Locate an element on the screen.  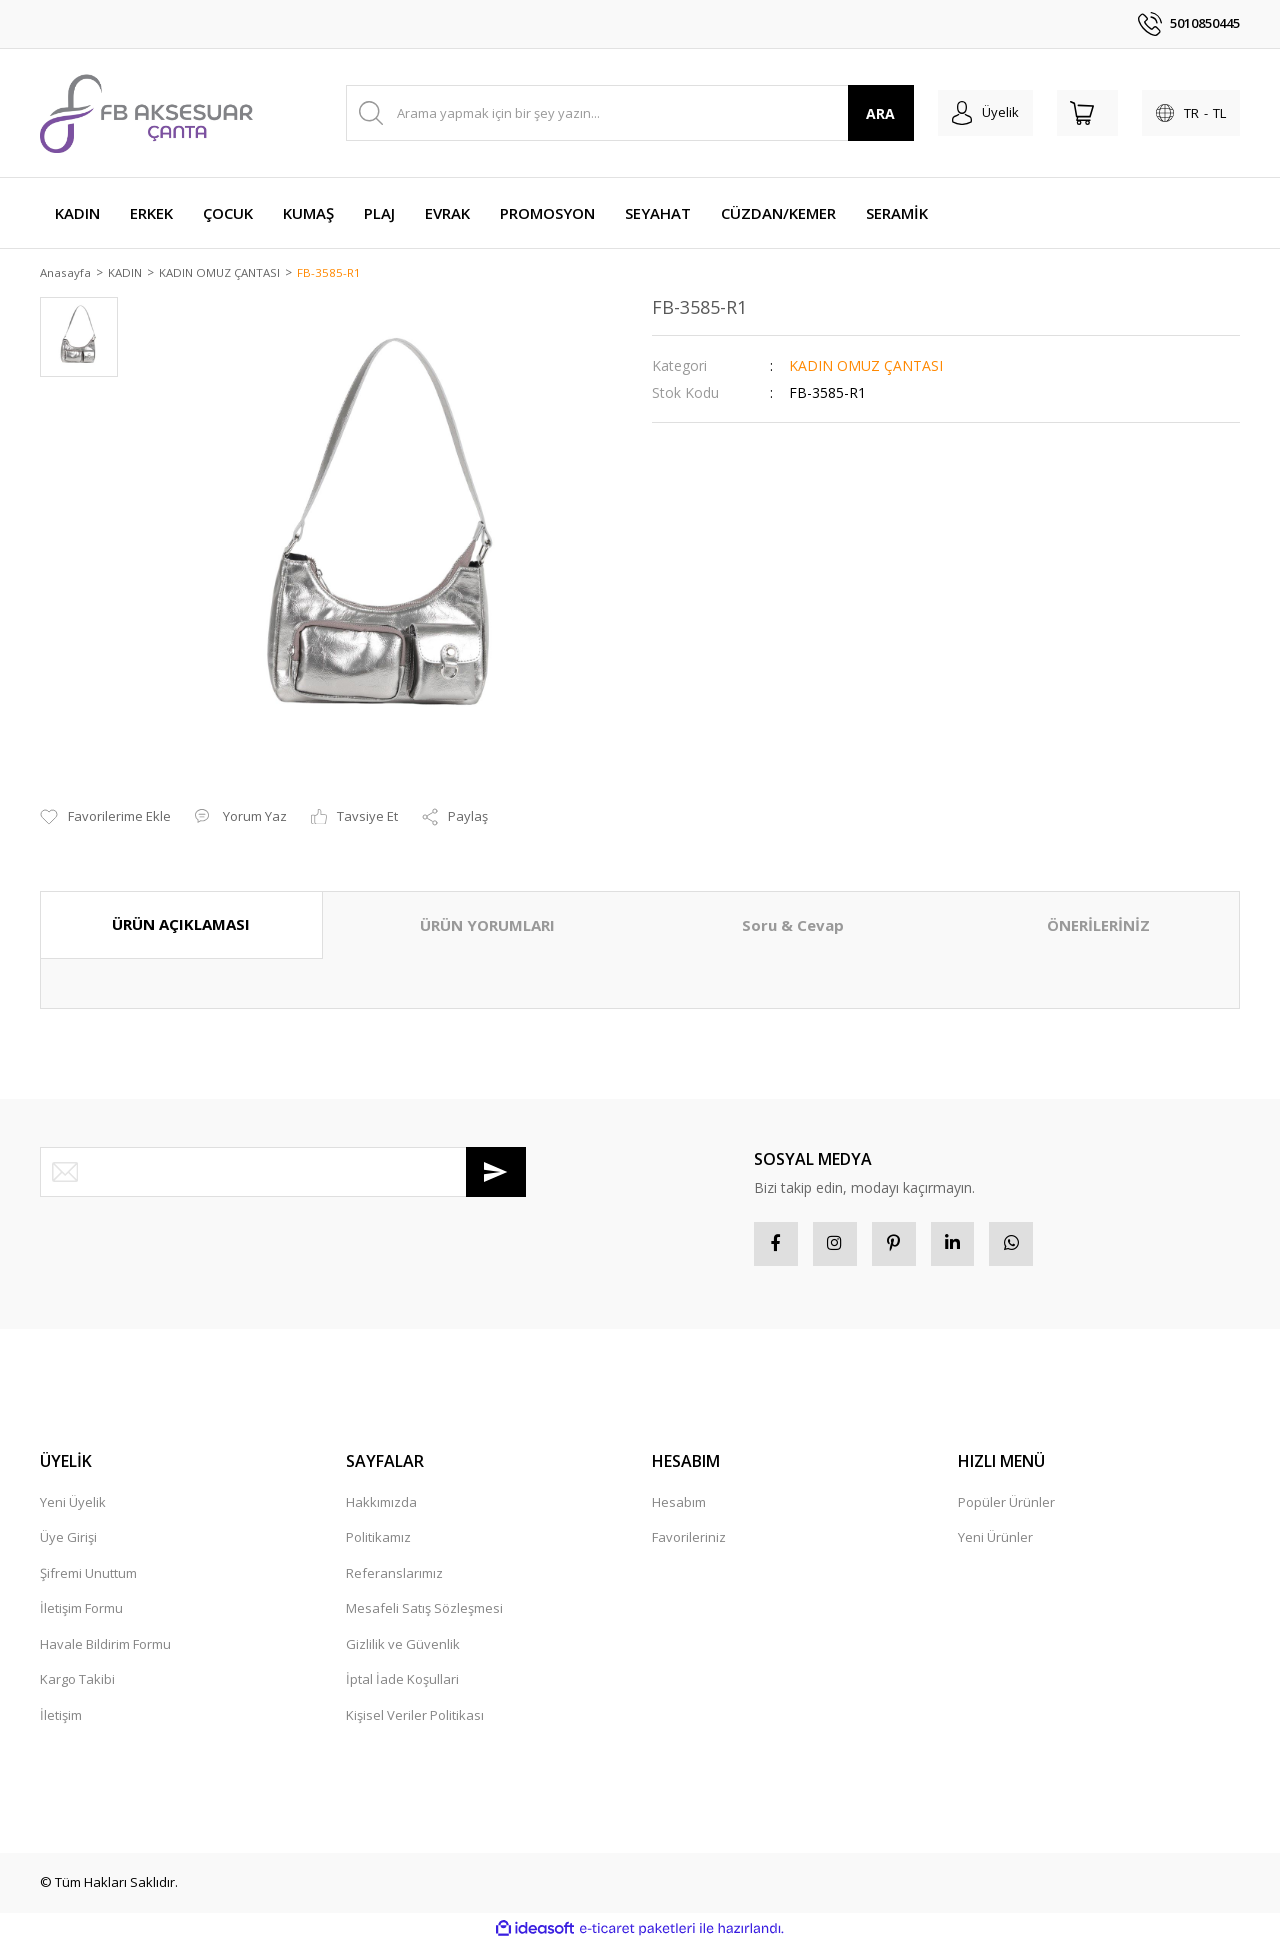
Favorileriniz is located at coordinates (689, 1545).